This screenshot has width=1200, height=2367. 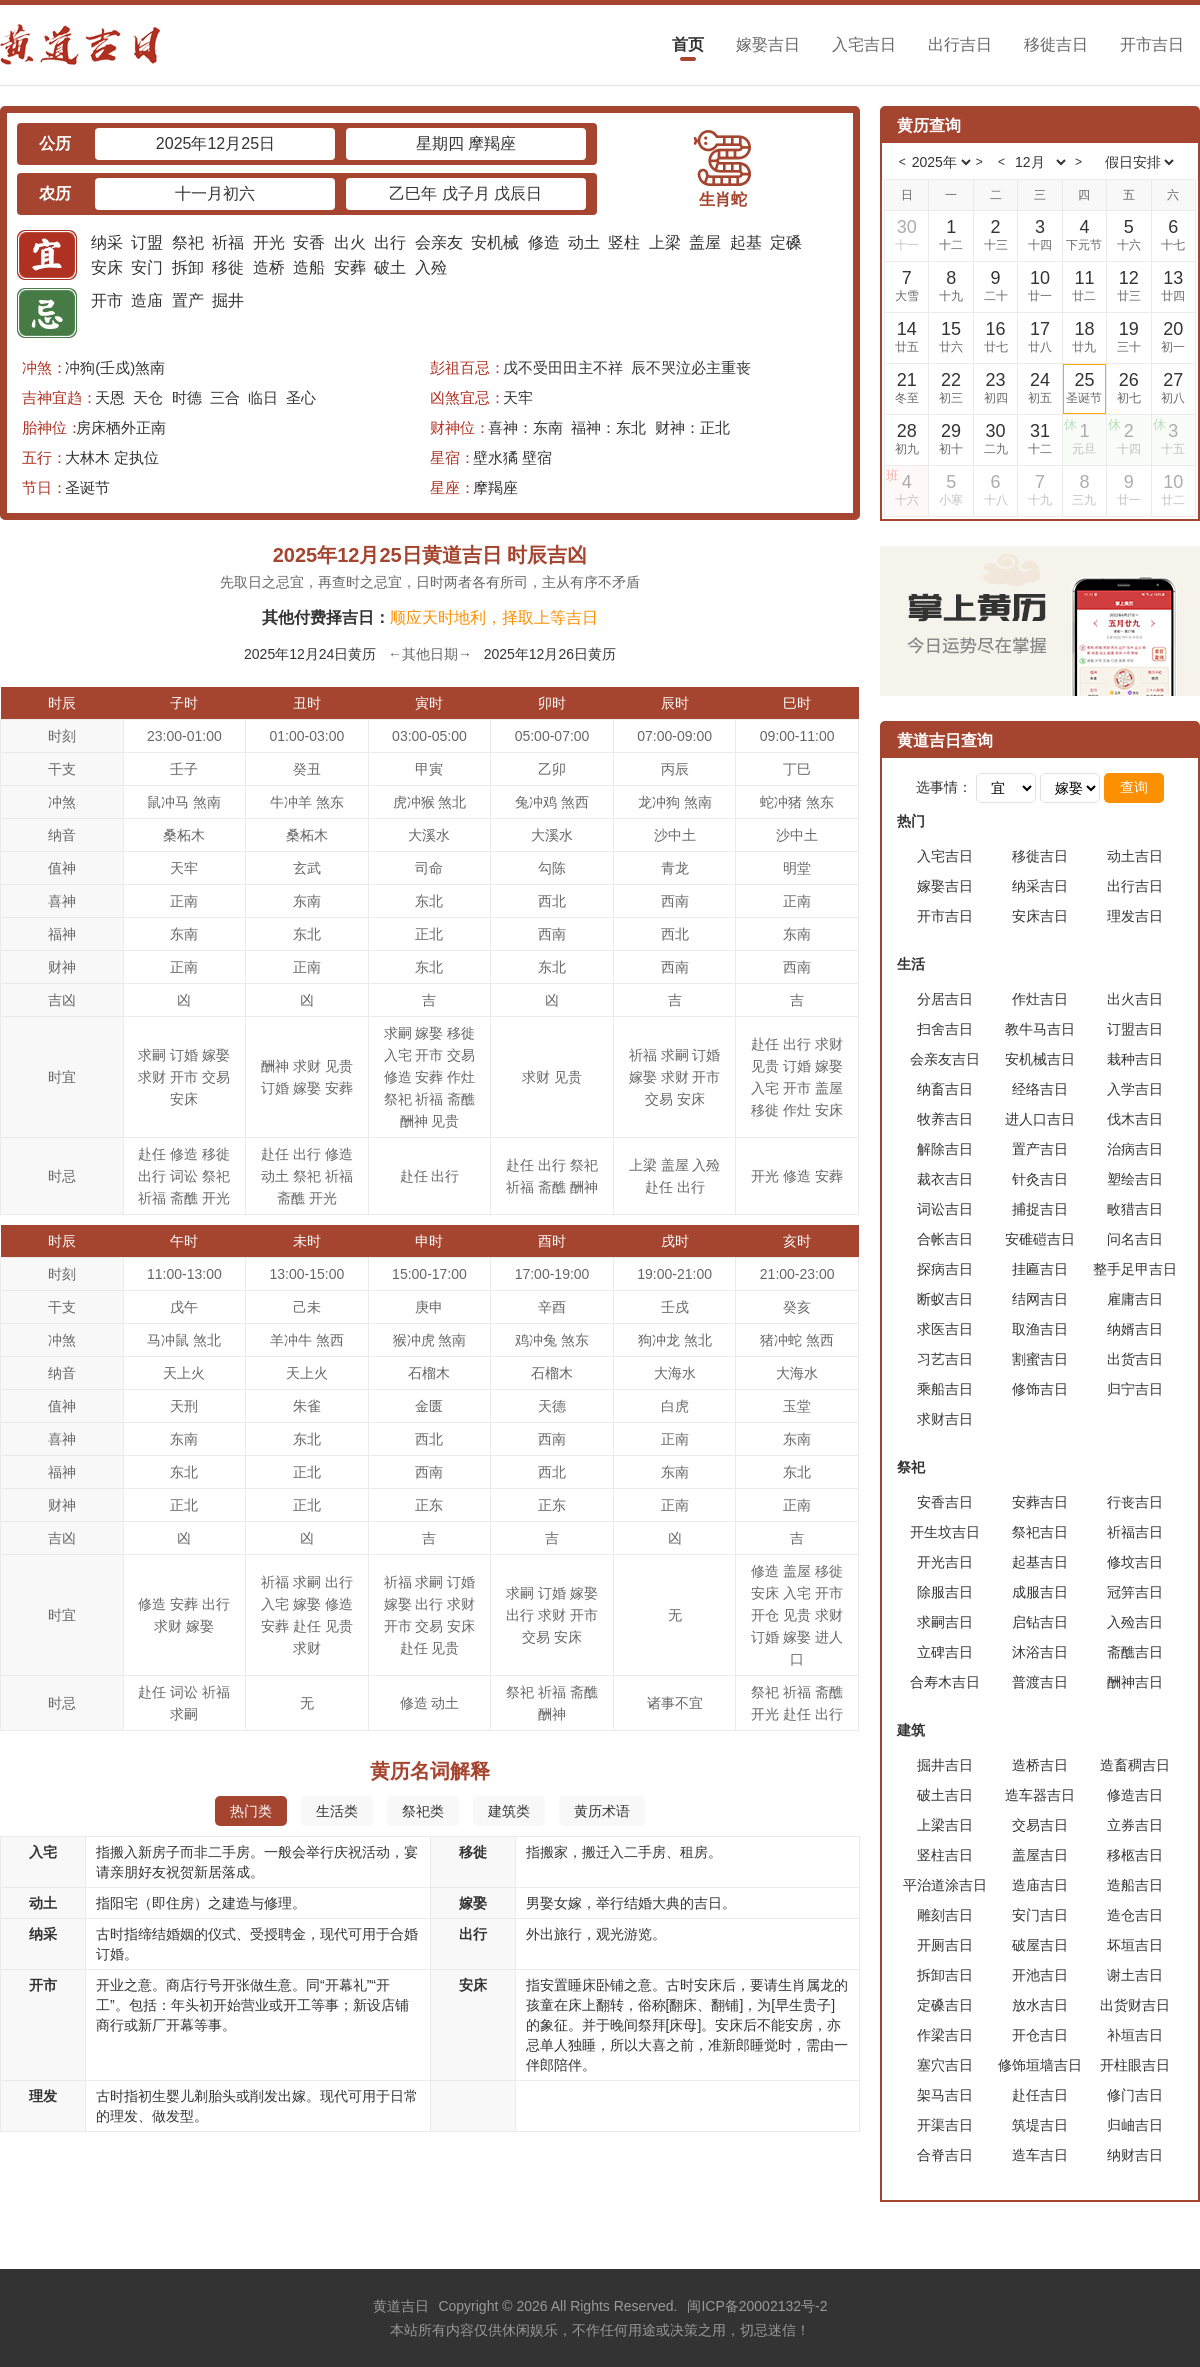 I want to click on 2025年12月26日黄历, so click(x=550, y=654).